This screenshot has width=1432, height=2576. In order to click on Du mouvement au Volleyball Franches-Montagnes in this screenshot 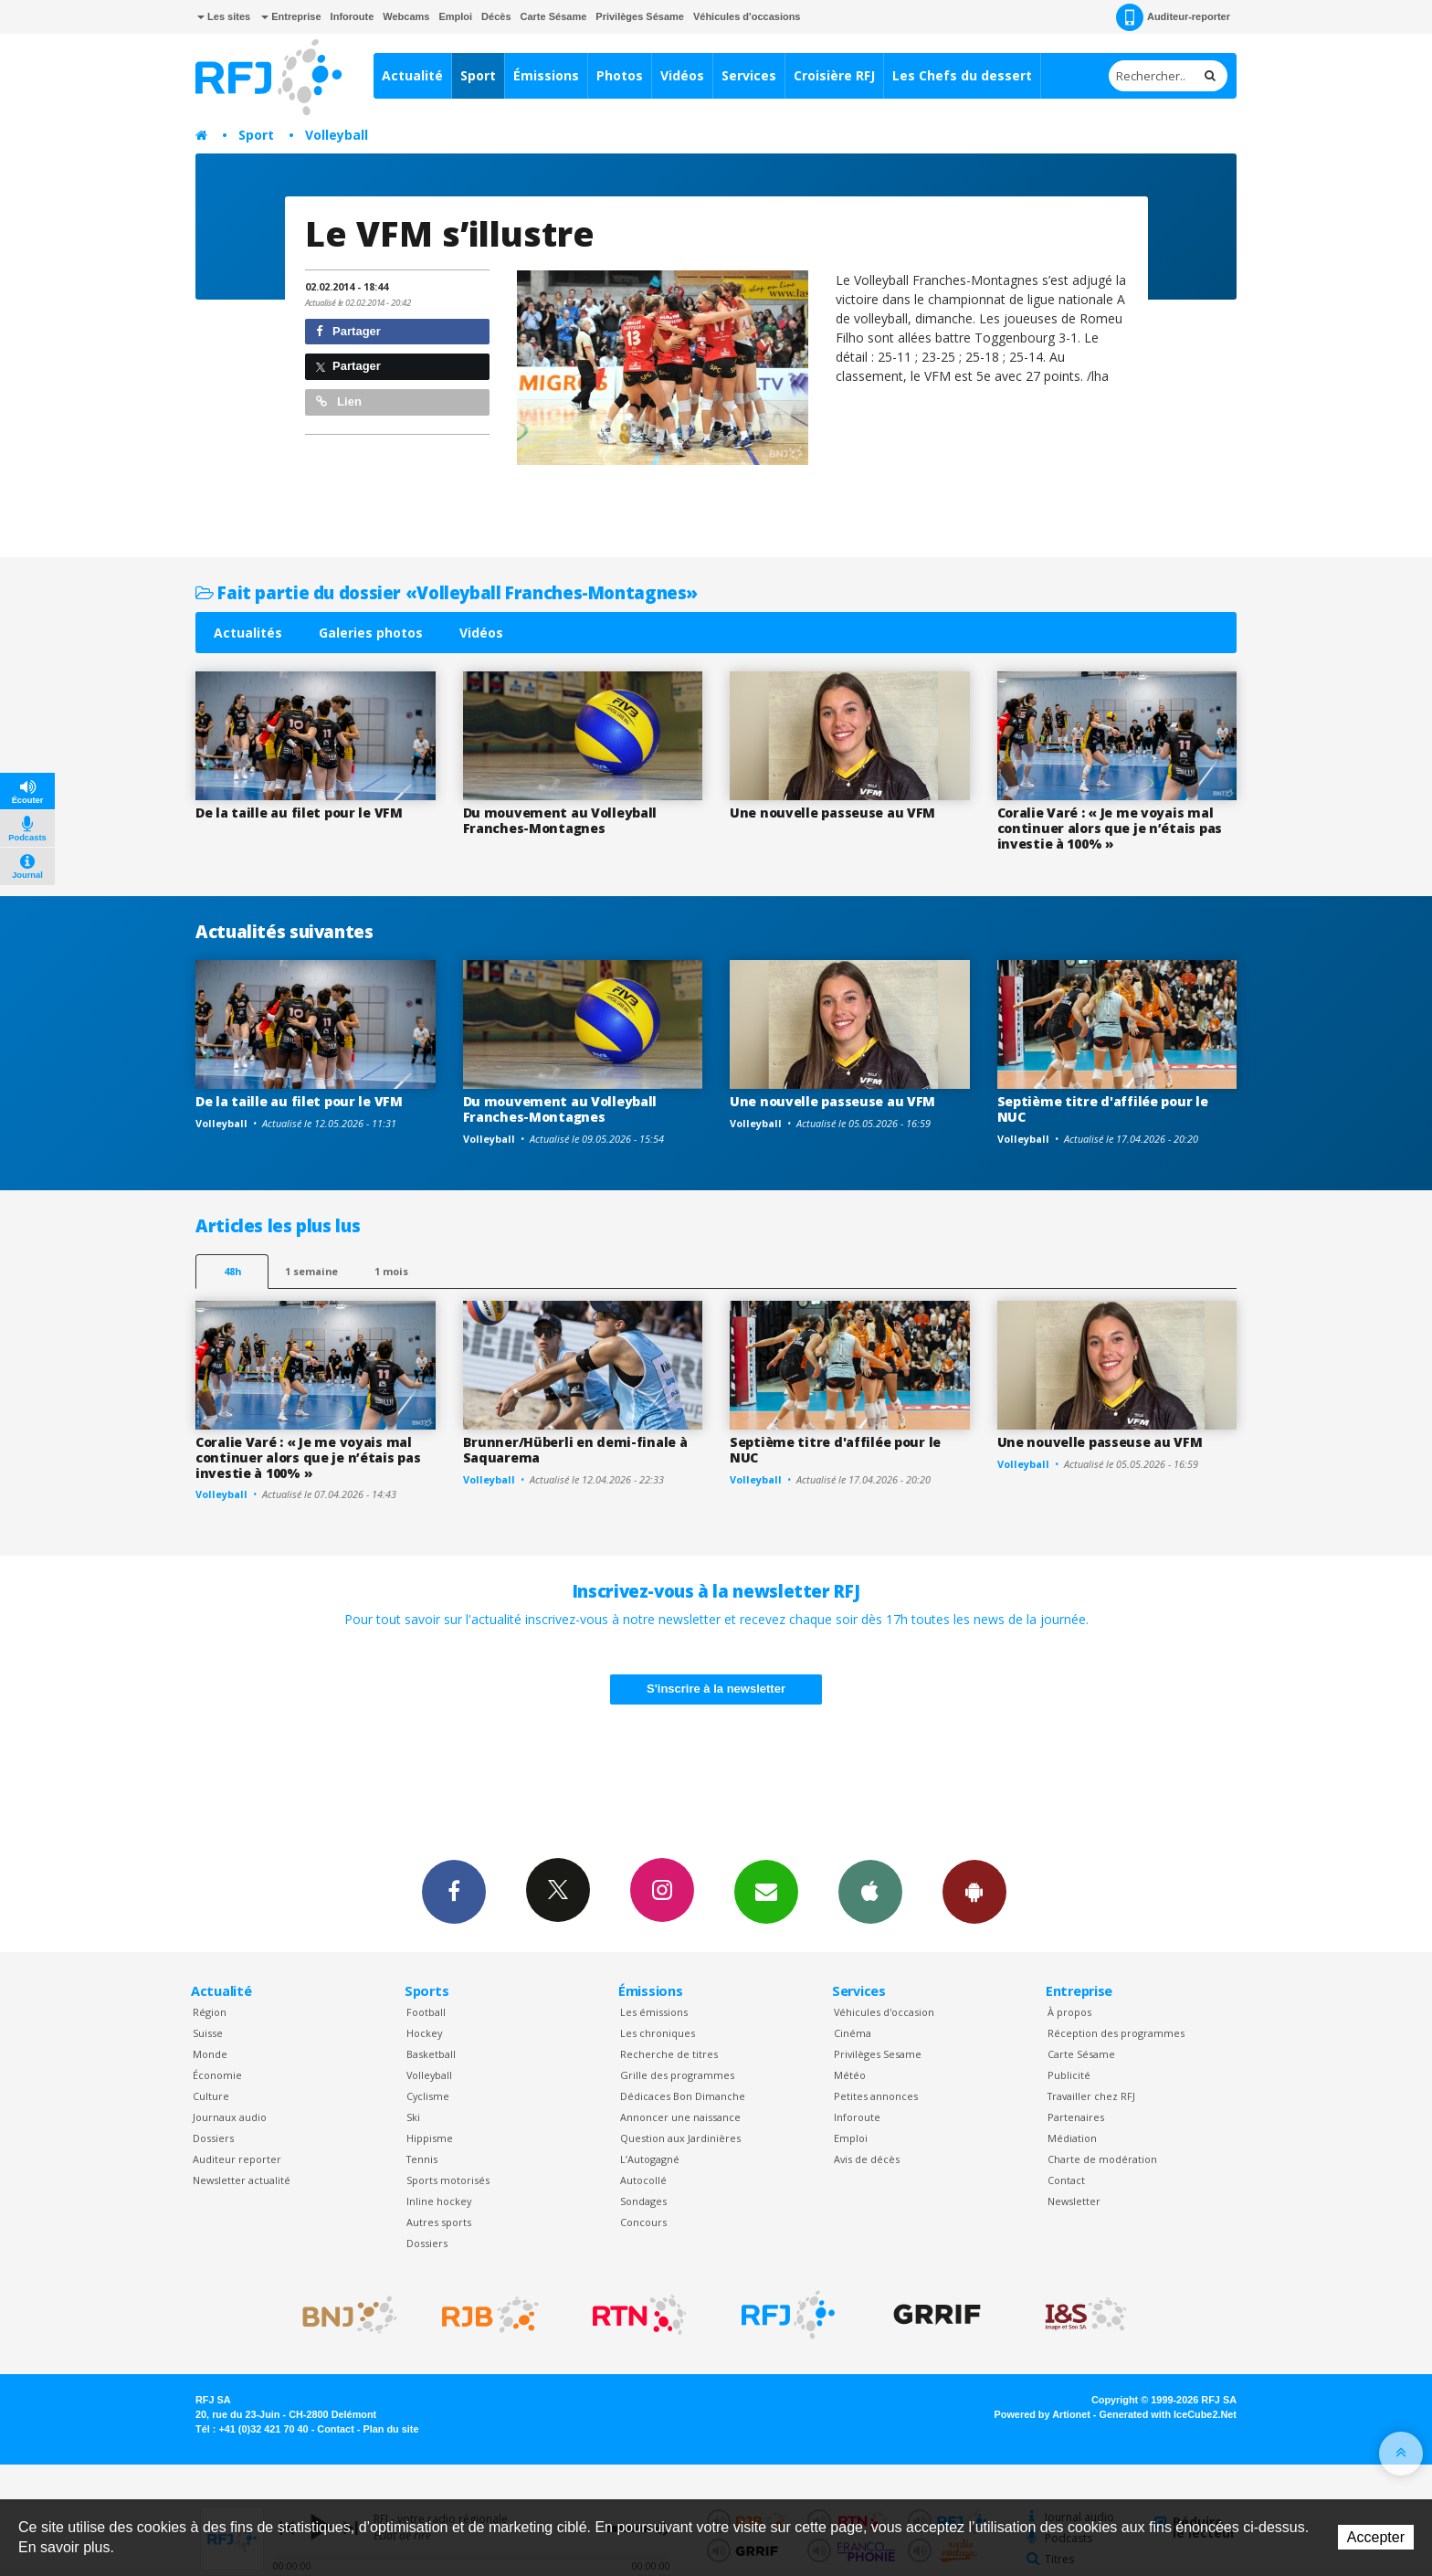, I will do `click(560, 820)`.